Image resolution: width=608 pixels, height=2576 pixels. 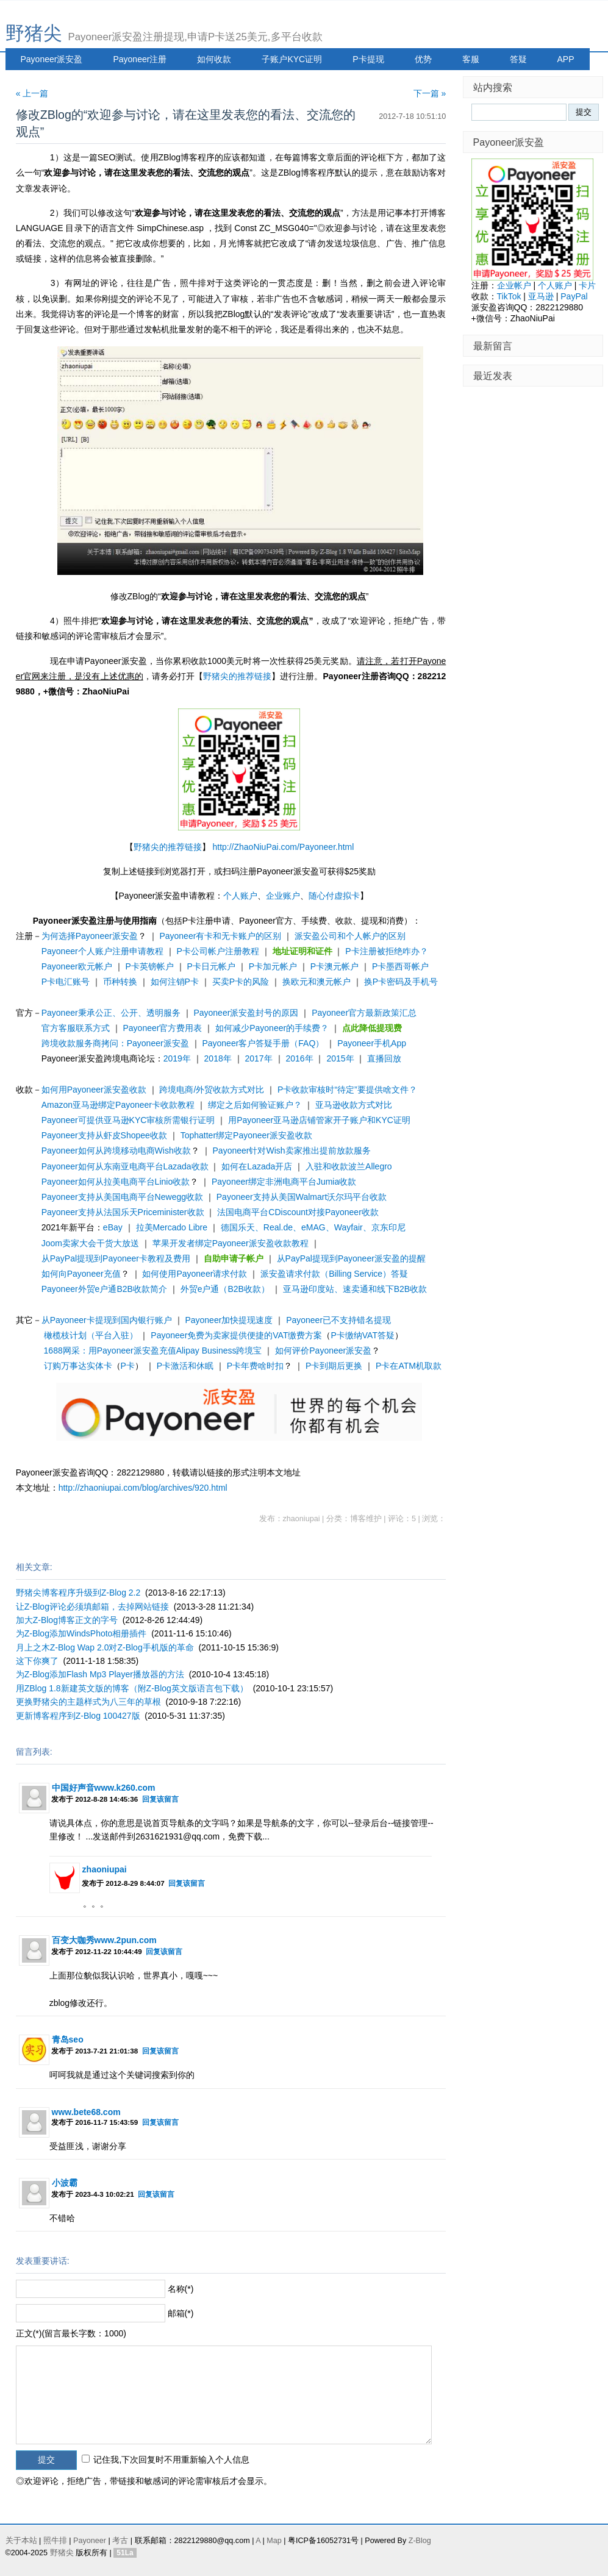 What do you see at coordinates (225, 1289) in the screenshot?
I see `外贸e户通（B2B收款）` at bounding box center [225, 1289].